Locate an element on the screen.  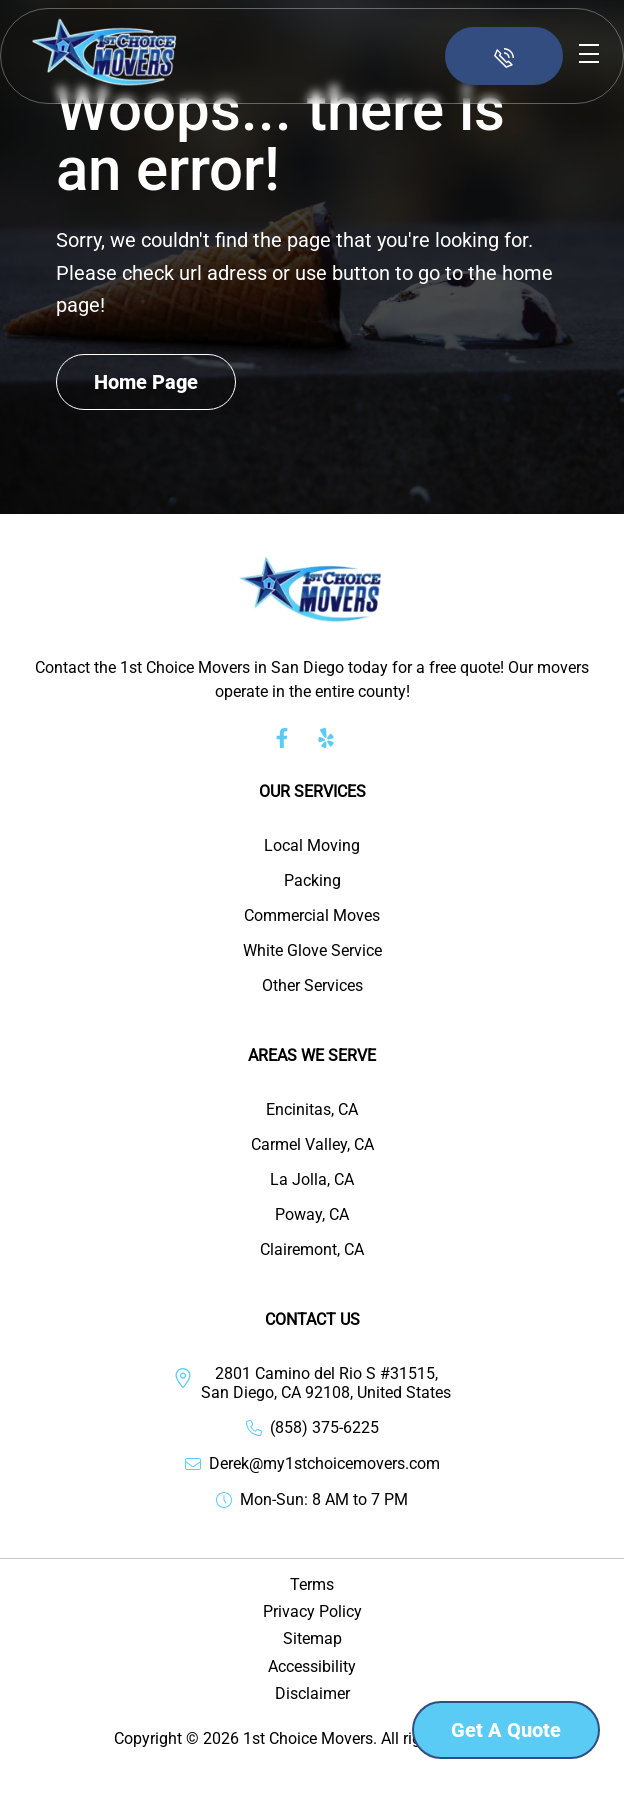
Disclaimer is located at coordinates (312, 1693).